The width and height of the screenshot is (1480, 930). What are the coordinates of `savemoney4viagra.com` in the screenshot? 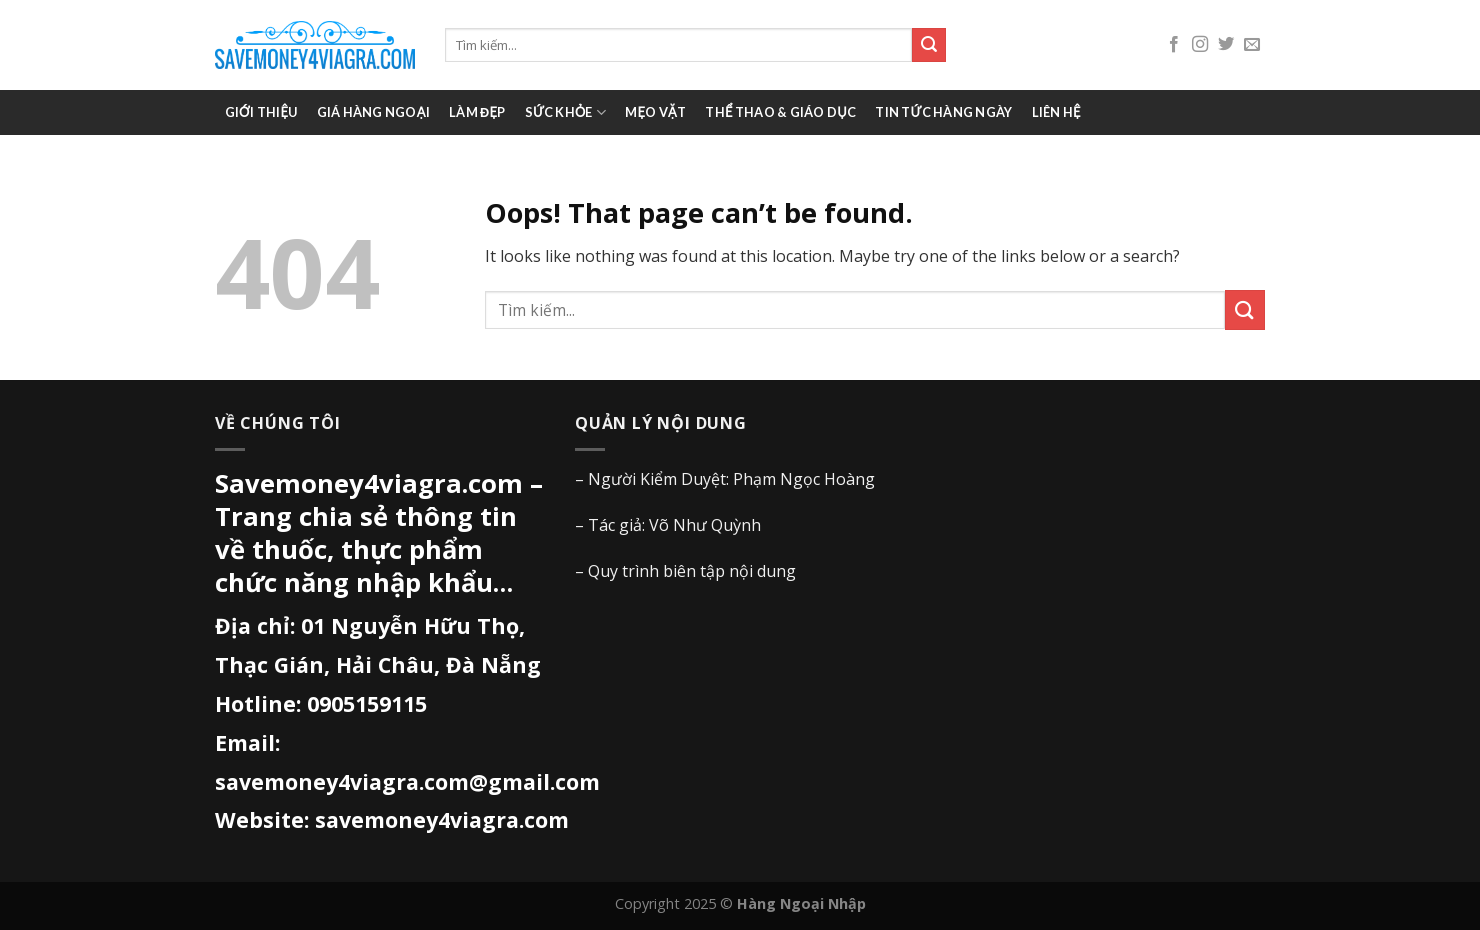 It's located at (442, 819).